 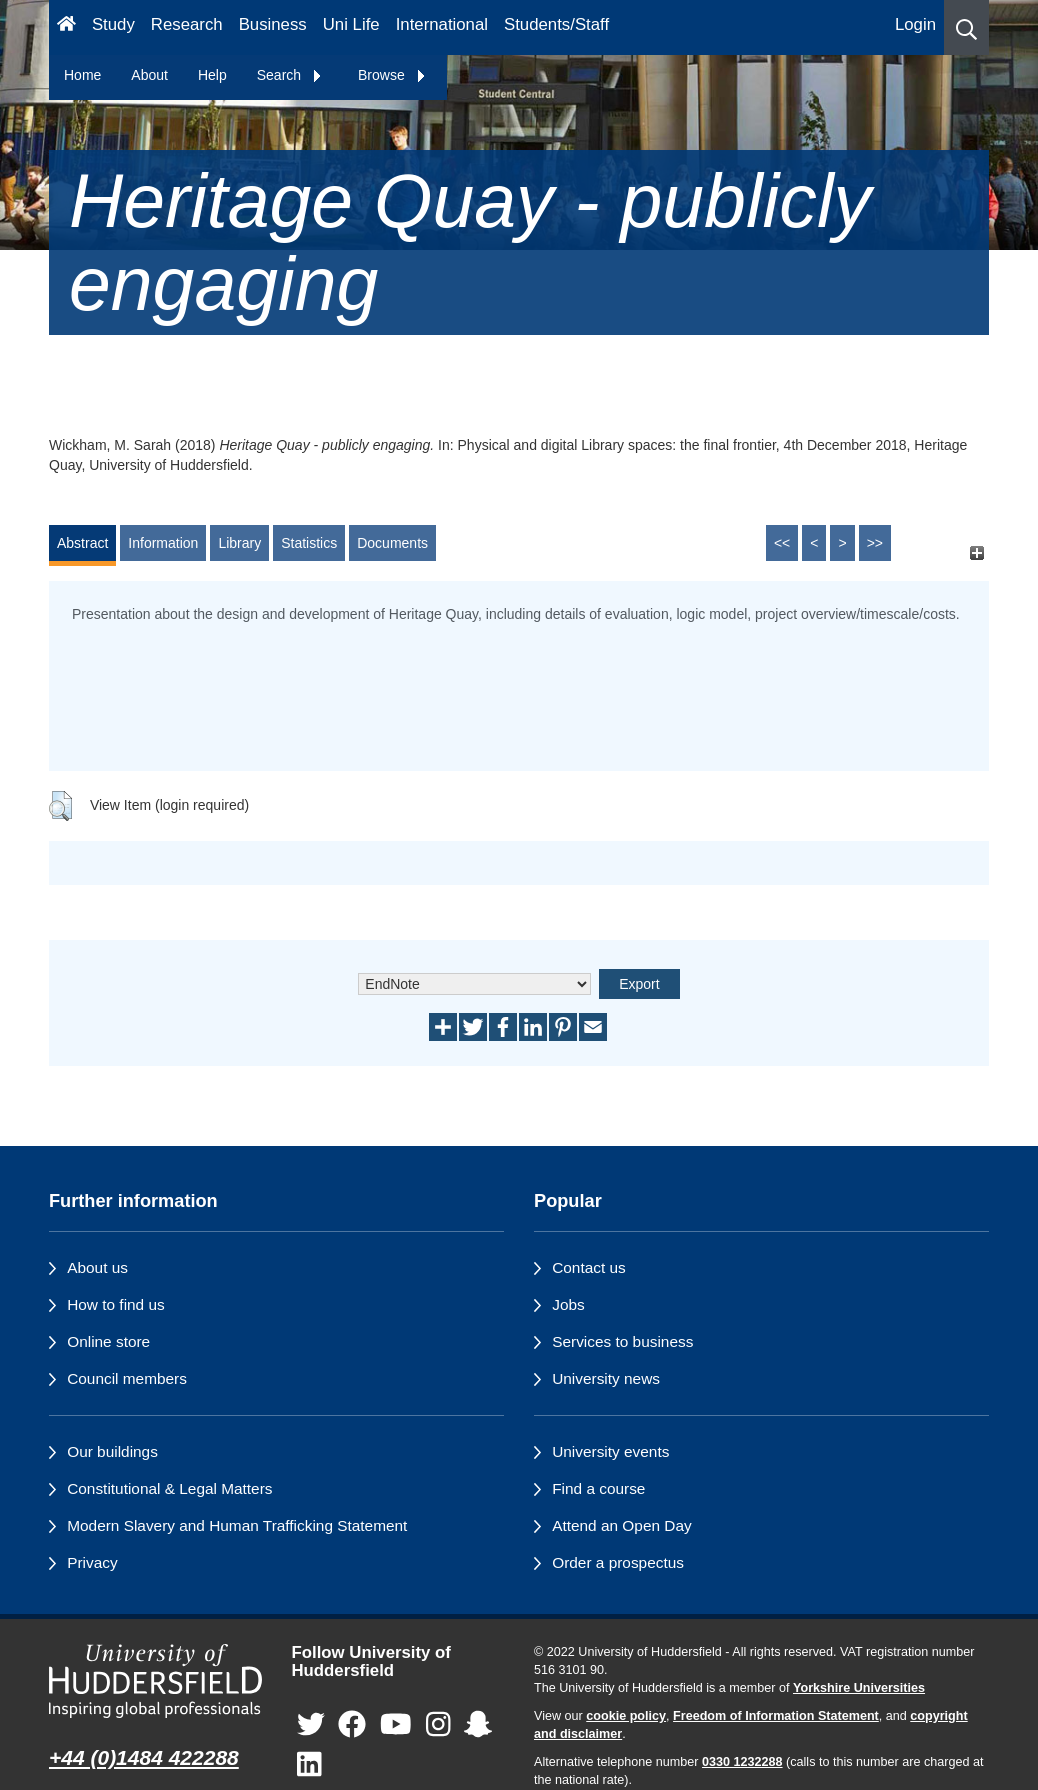 What do you see at coordinates (82, 543) in the screenshot?
I see `Abstract [tab]` at bounding box center [82, 543].